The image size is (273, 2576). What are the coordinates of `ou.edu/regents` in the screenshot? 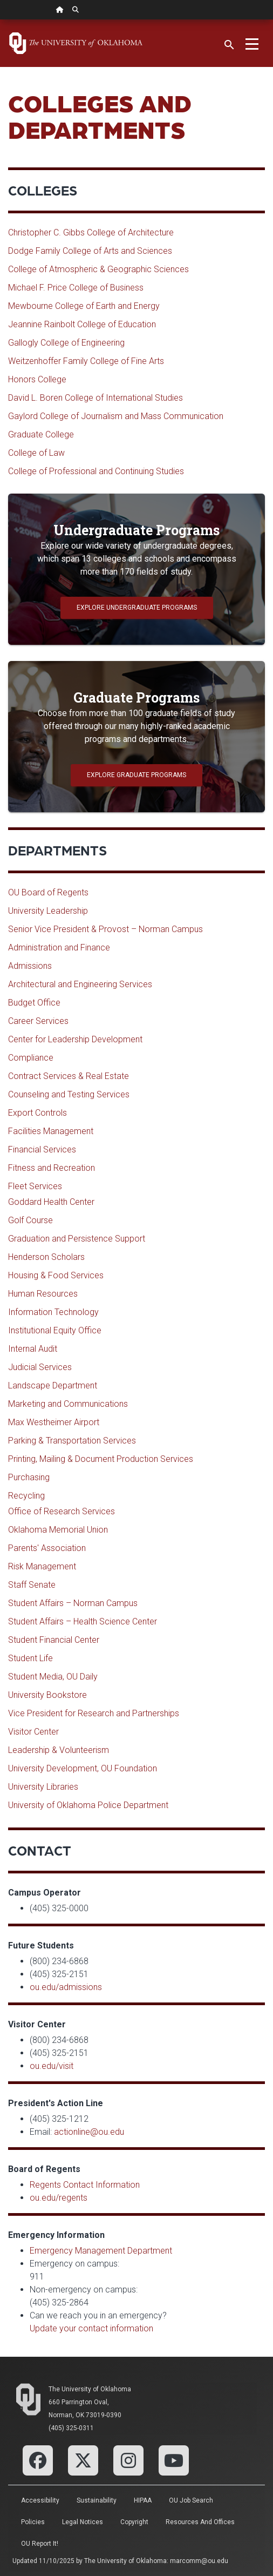 It's located at (58, 2198).